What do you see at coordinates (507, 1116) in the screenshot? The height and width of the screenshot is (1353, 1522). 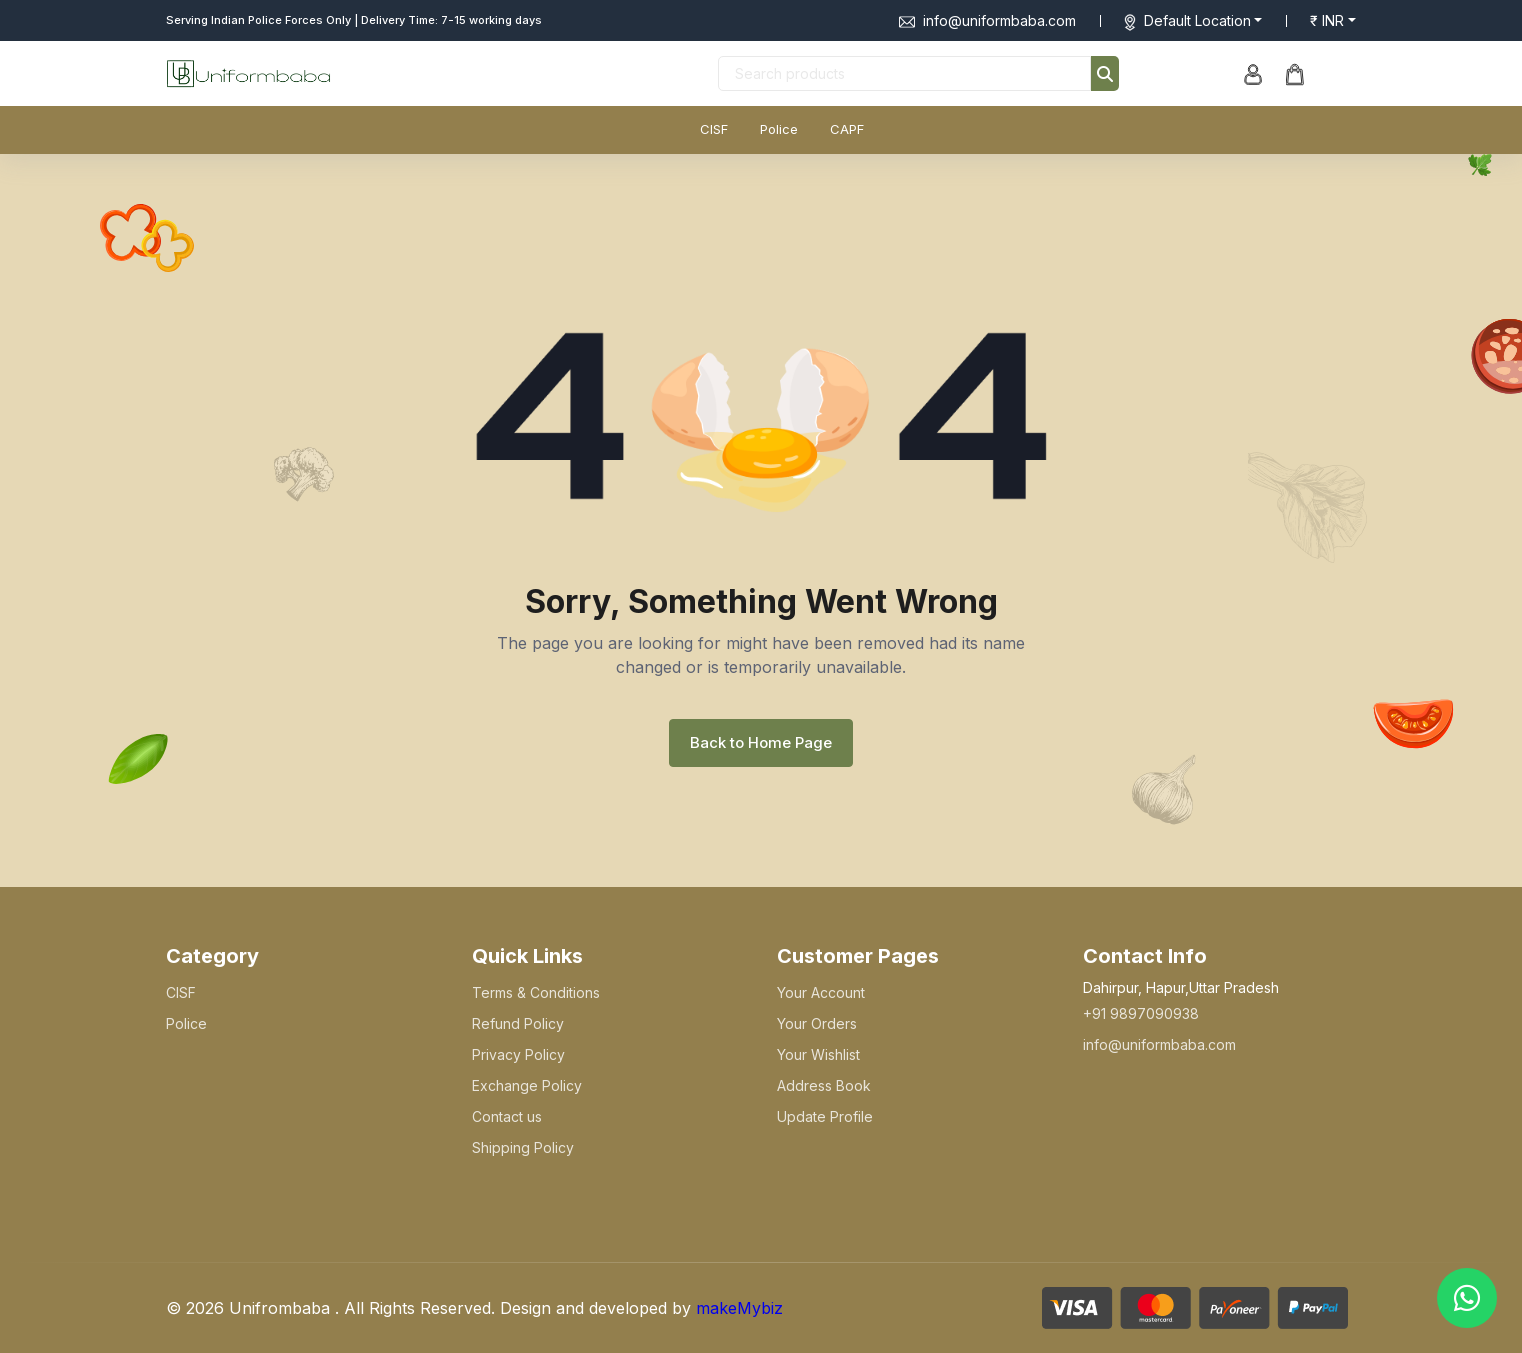 I see `Contact us` at bounding box center [507, 1116].